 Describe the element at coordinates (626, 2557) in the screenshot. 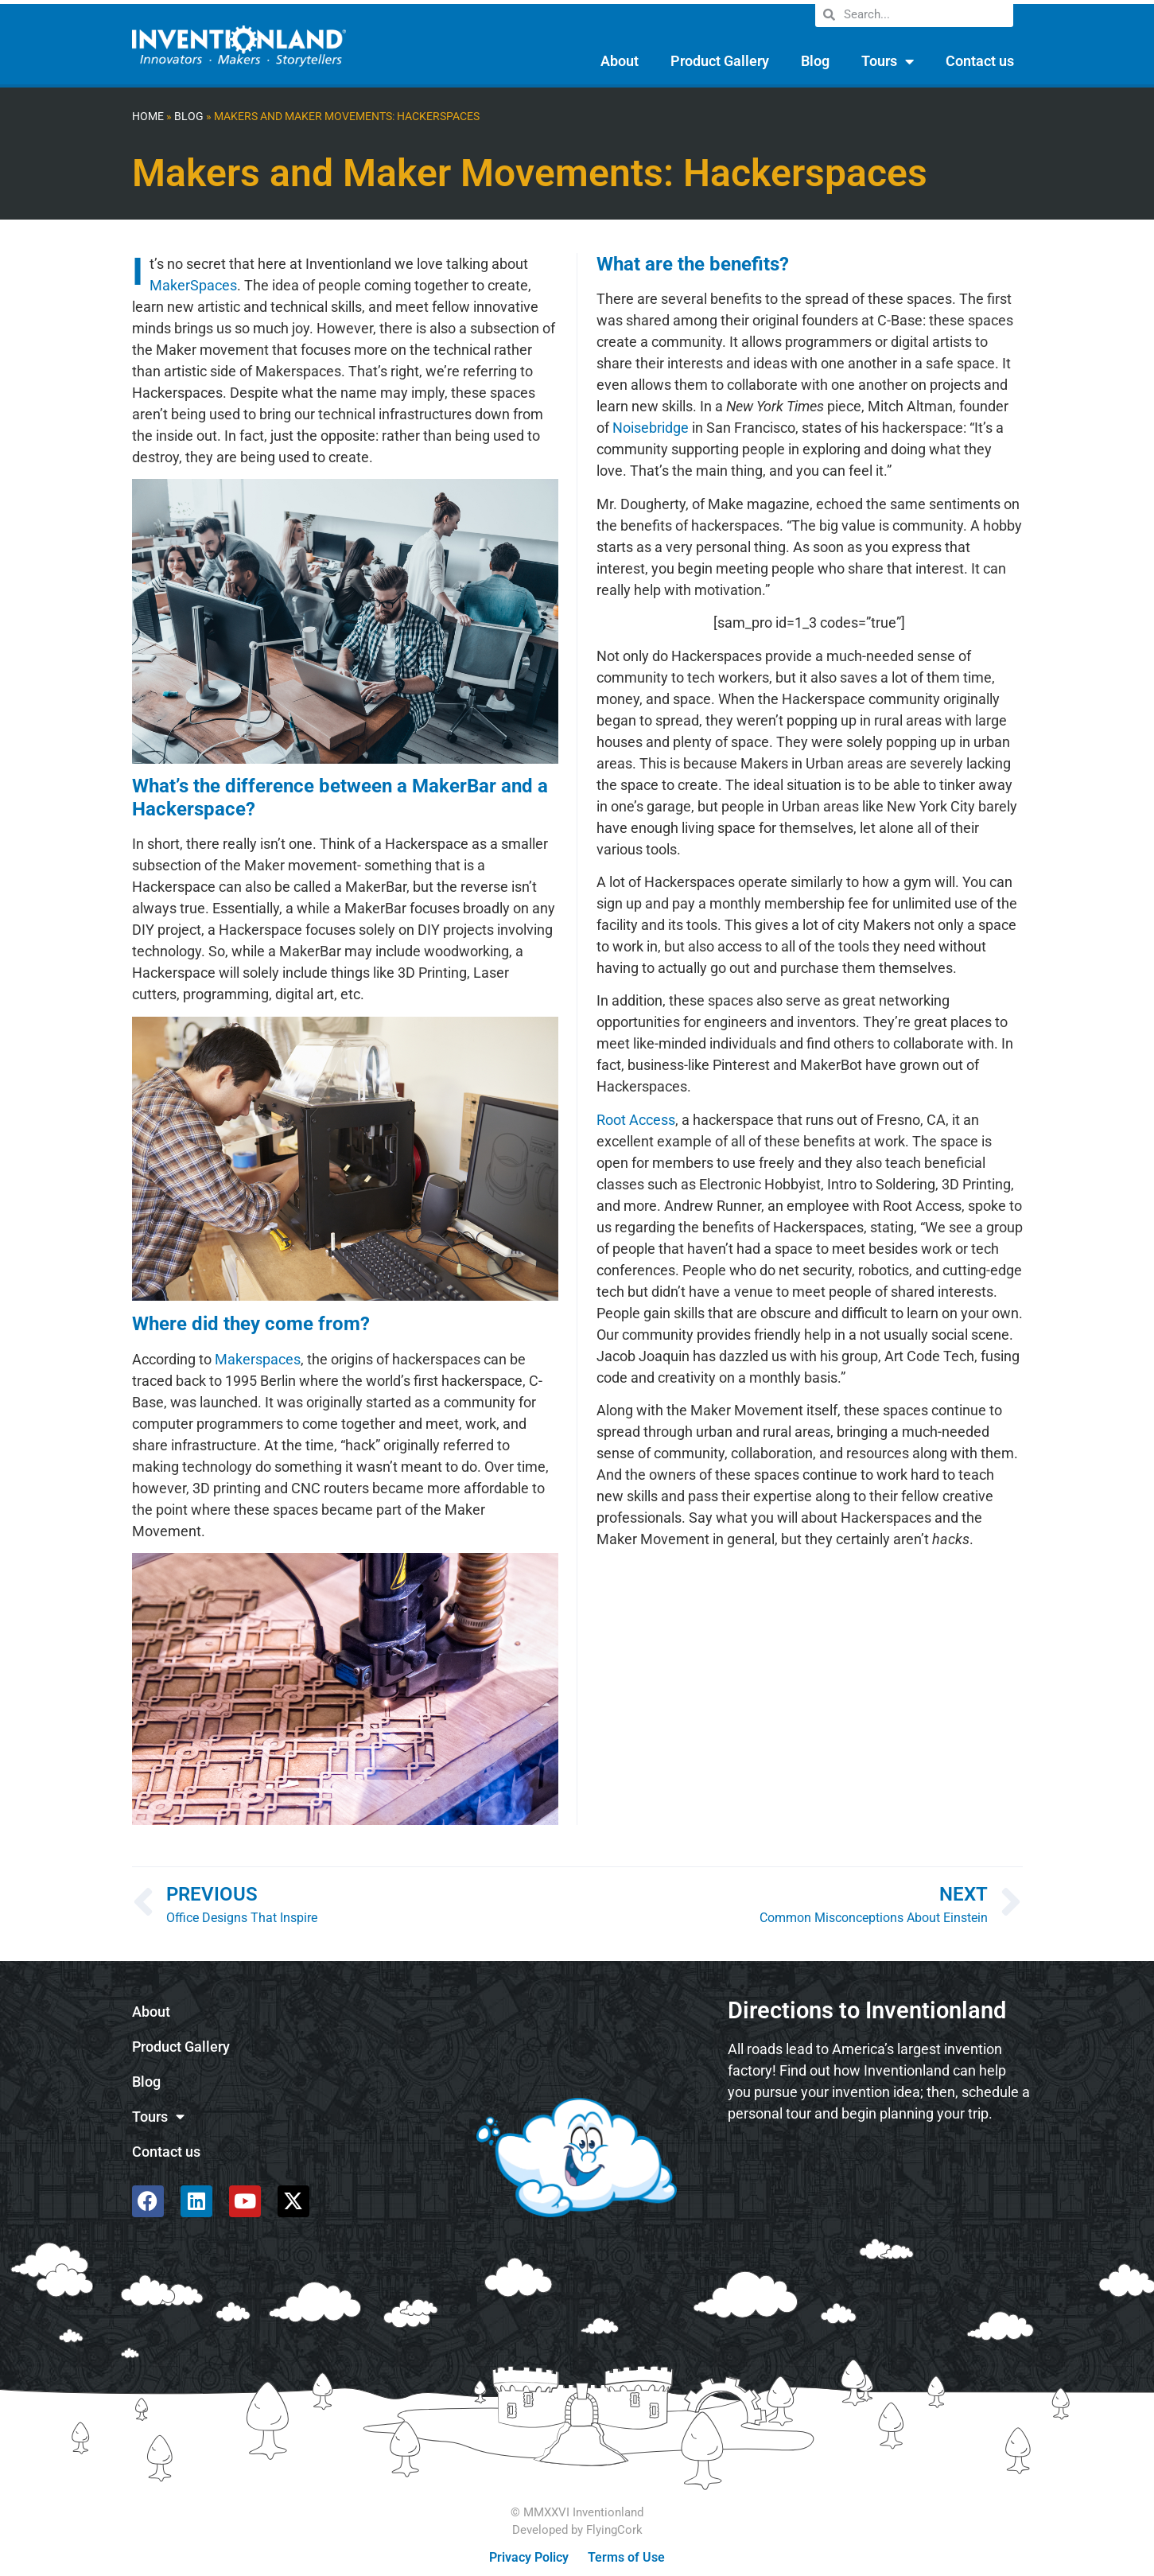

I see `Terms of Use` at that location.